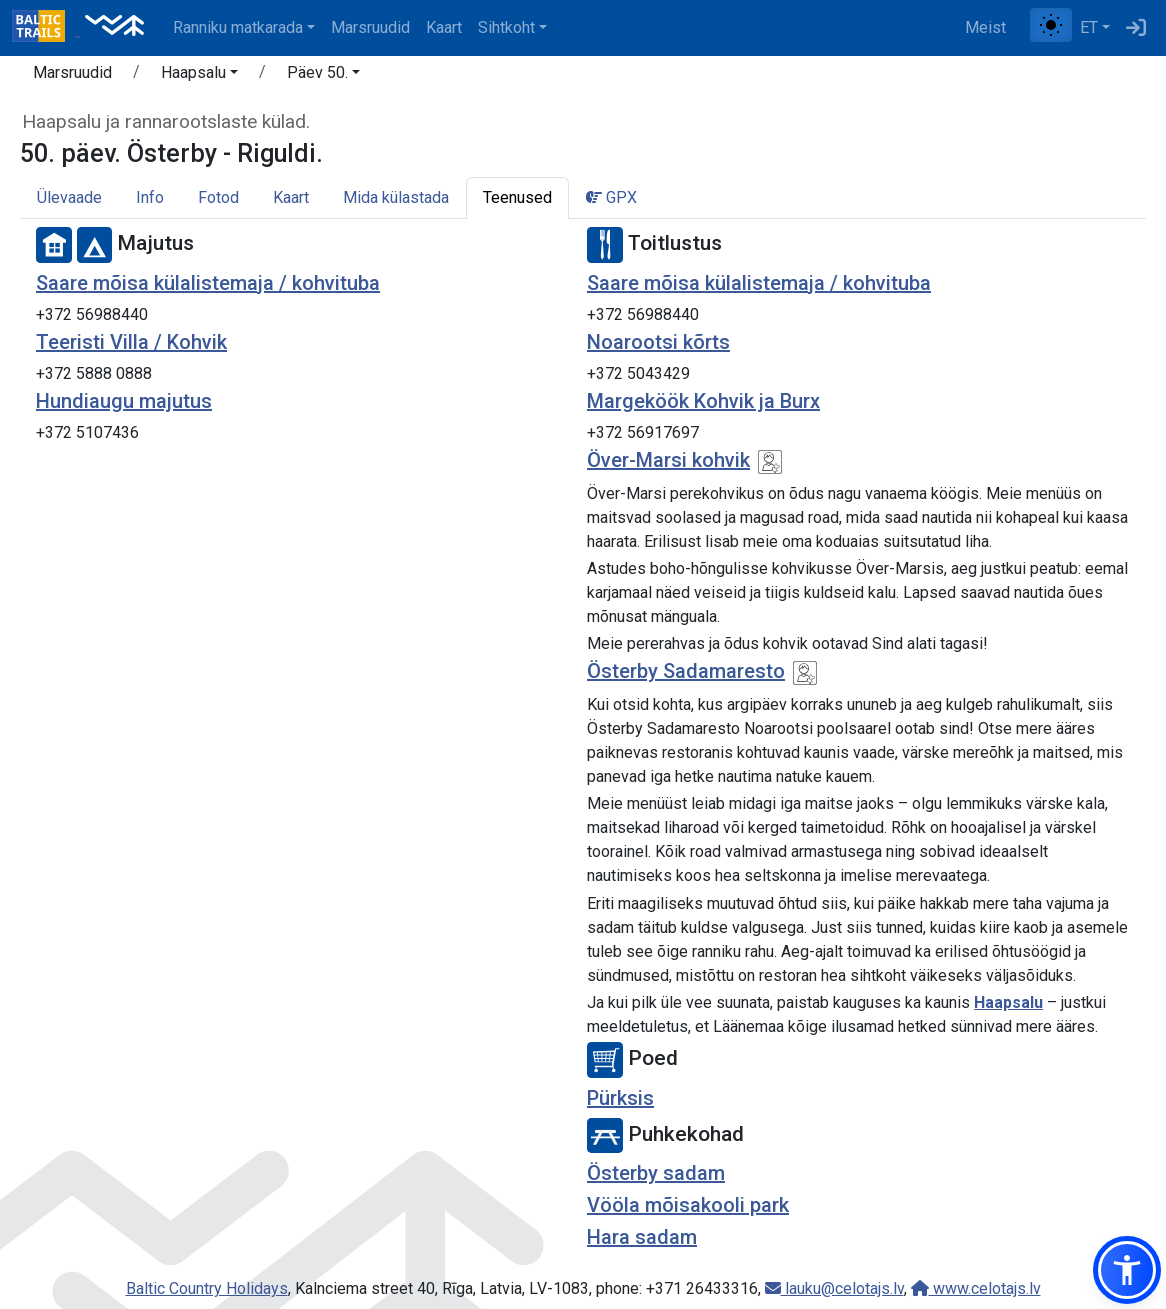  Describe the element at coordinates (1008, 1002) in the screenshot. I see `Haapsalu` at that location.